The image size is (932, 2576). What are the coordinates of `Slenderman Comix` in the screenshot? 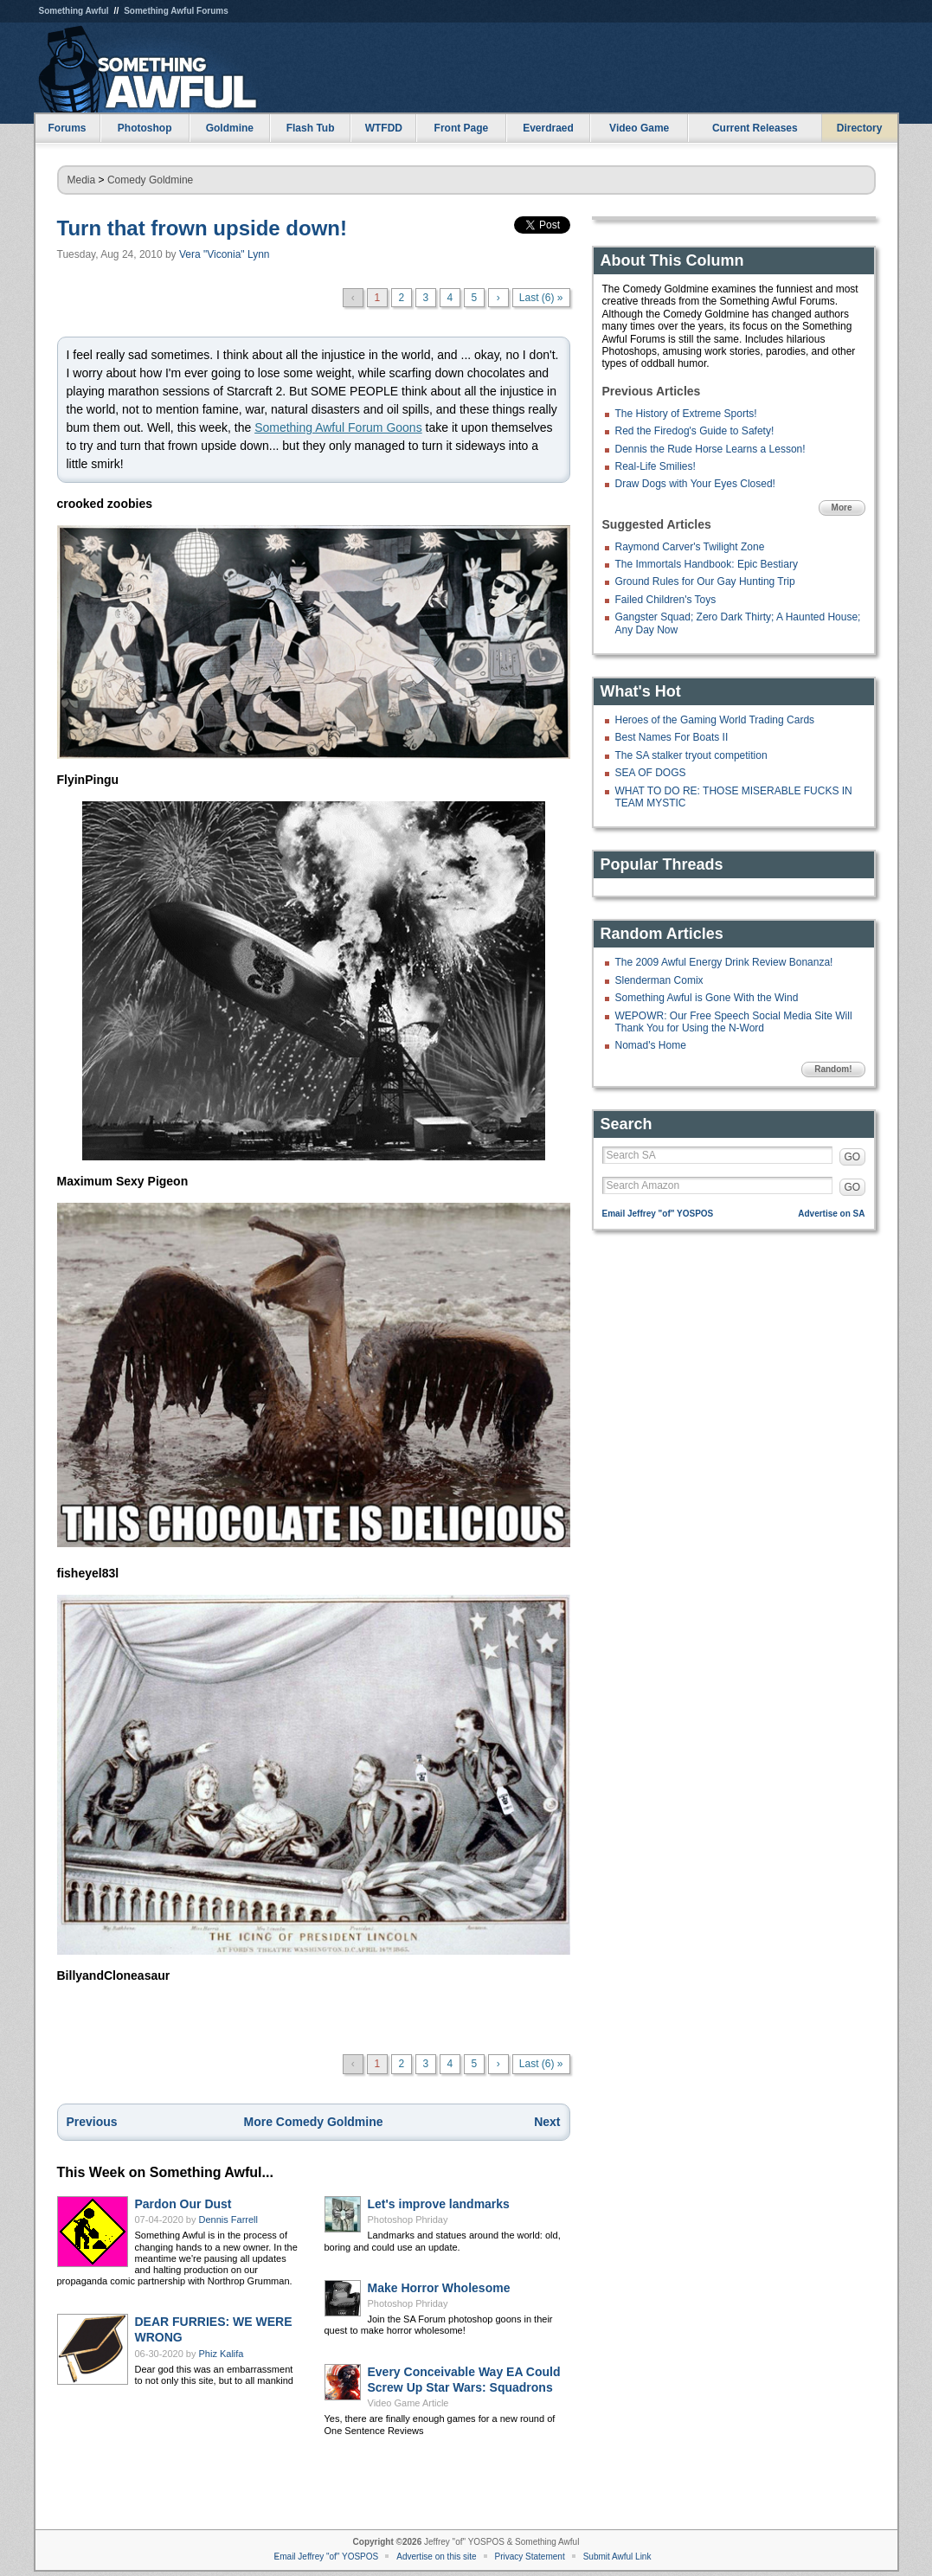 It's located at (659, 980).